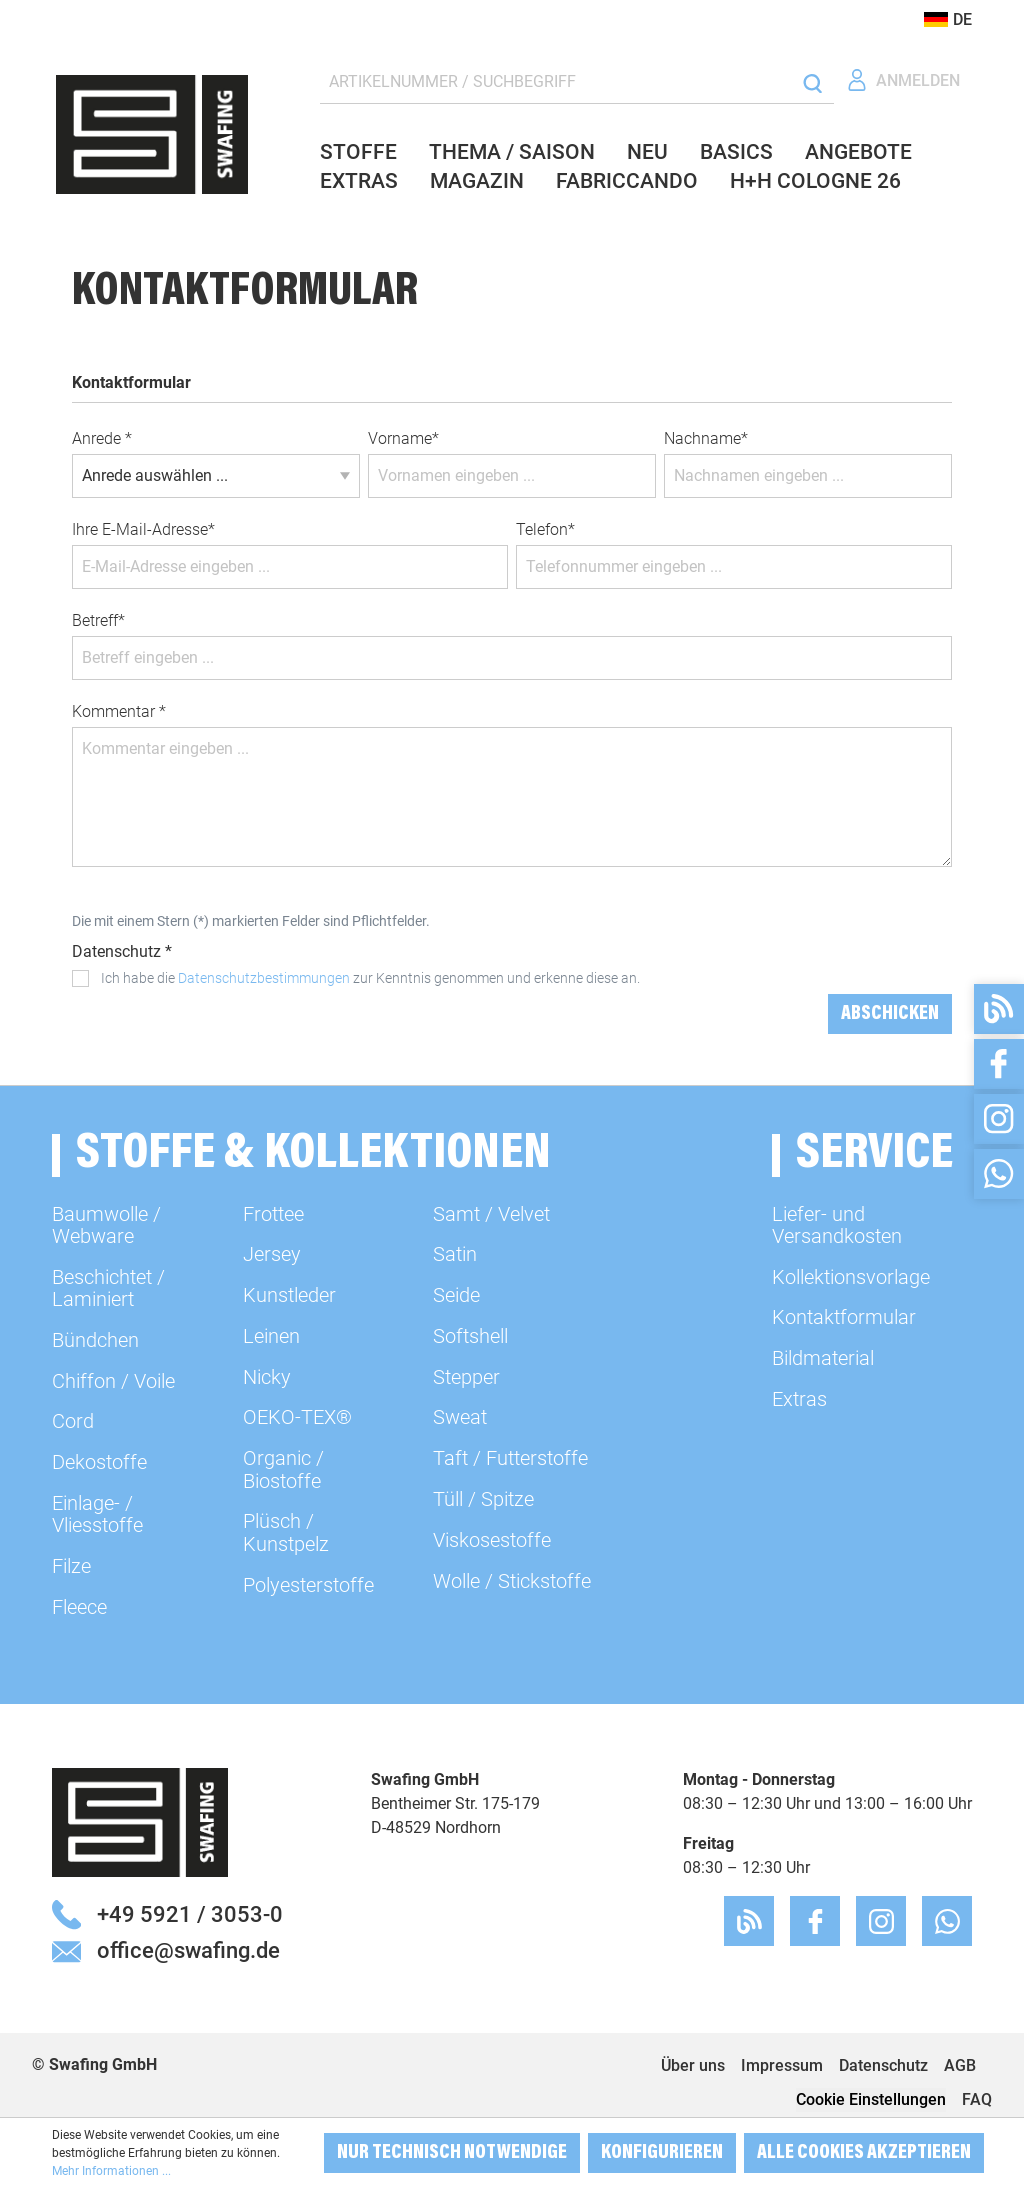 The width and height of the screenshot is (1024, 2188). I want to click on Ich habe die zur Kenntnis genommen und erkenne diese an., so click(370, 978).